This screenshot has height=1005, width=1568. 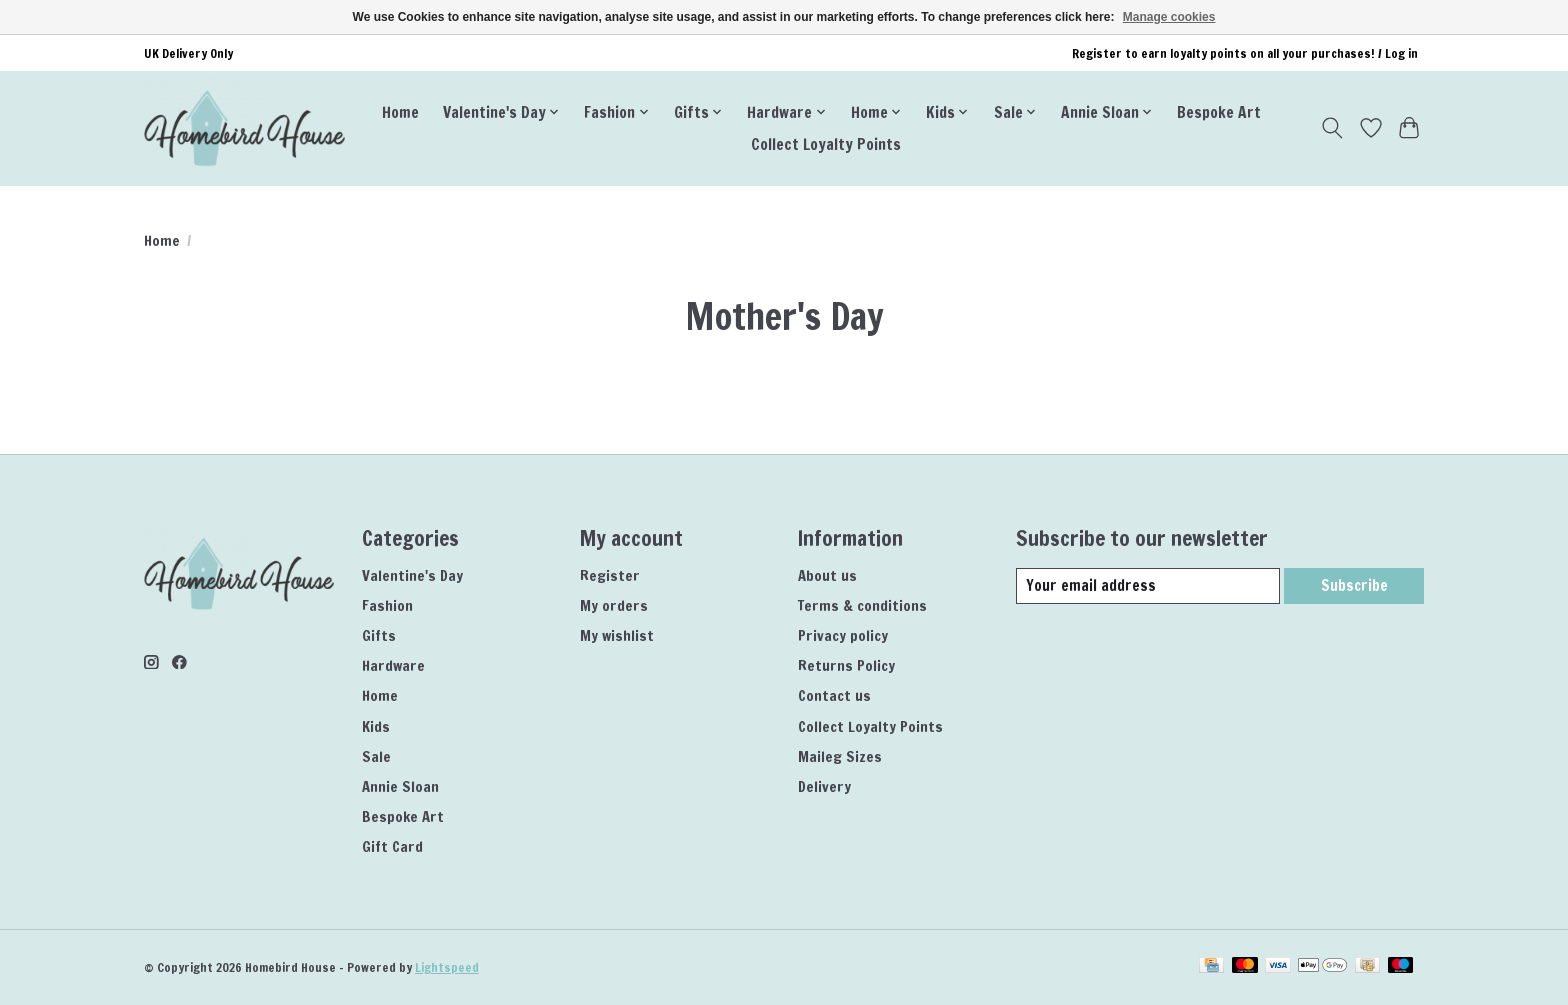 What do you see at coordinates (824, 786) in the screenshot?
I see `Delivery` at bounding box center [824, 786].